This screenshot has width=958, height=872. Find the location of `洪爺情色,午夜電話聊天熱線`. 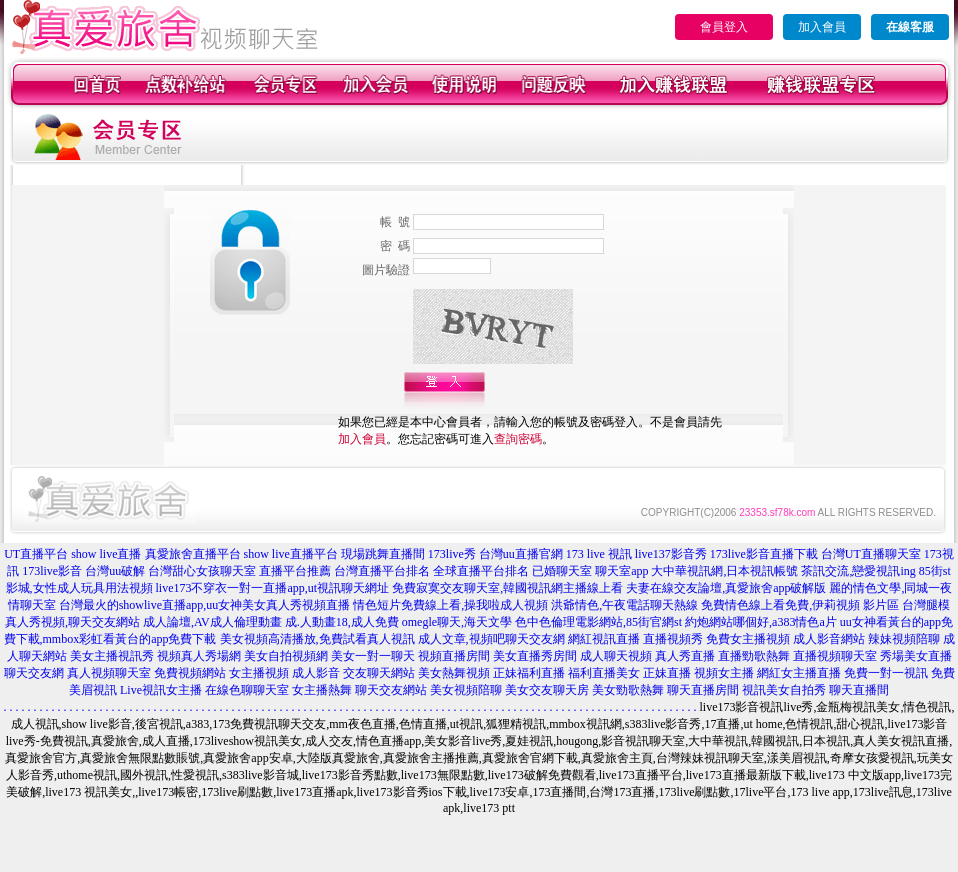

洪爺情色,午夜電話聊天熱線 is located at coordinates (624, 605).